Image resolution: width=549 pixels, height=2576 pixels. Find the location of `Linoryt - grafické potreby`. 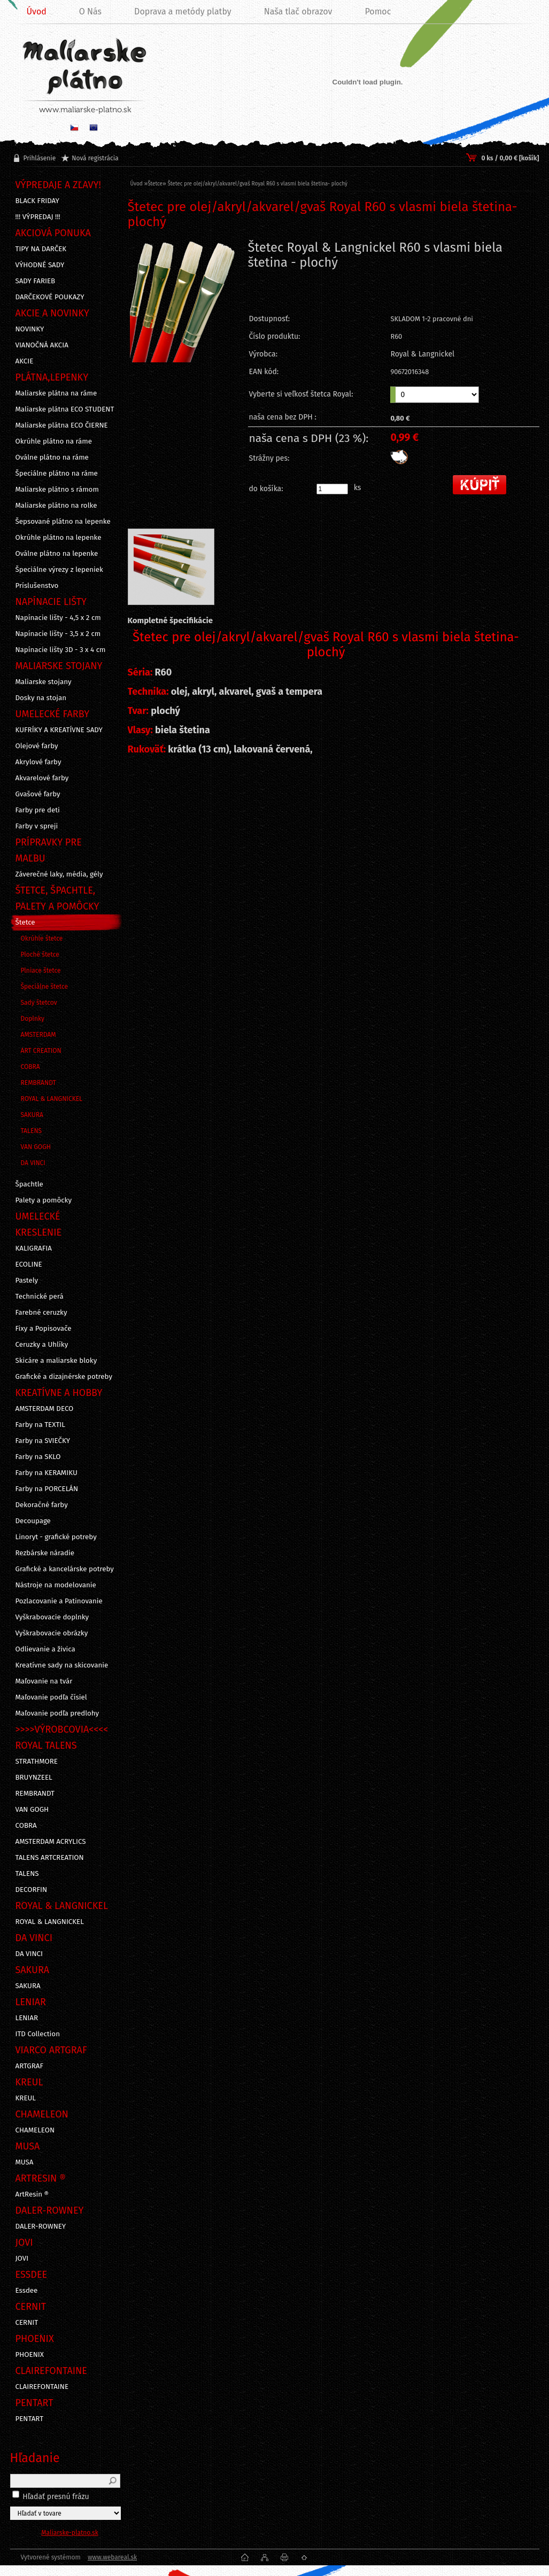

Linoryt - grafické potreby is located at coordinates (56, 1537).